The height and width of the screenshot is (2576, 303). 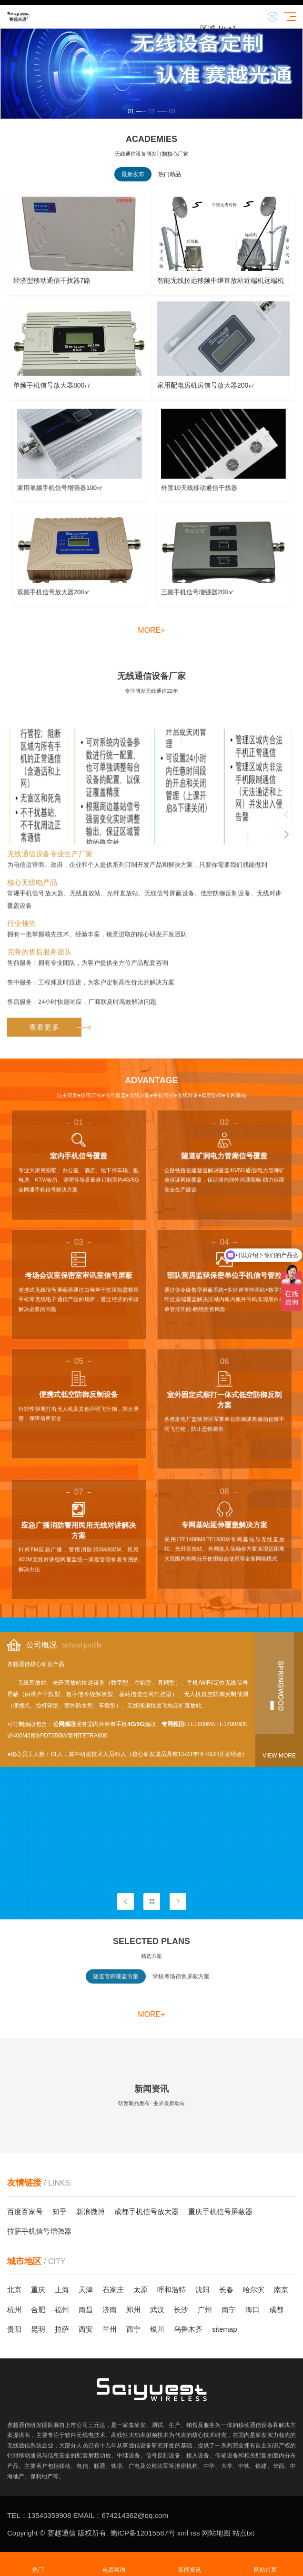 What do you see at coordinates (157, 2310) in the screenshot?
I see `武汉` at bounding box center [157, 2310].